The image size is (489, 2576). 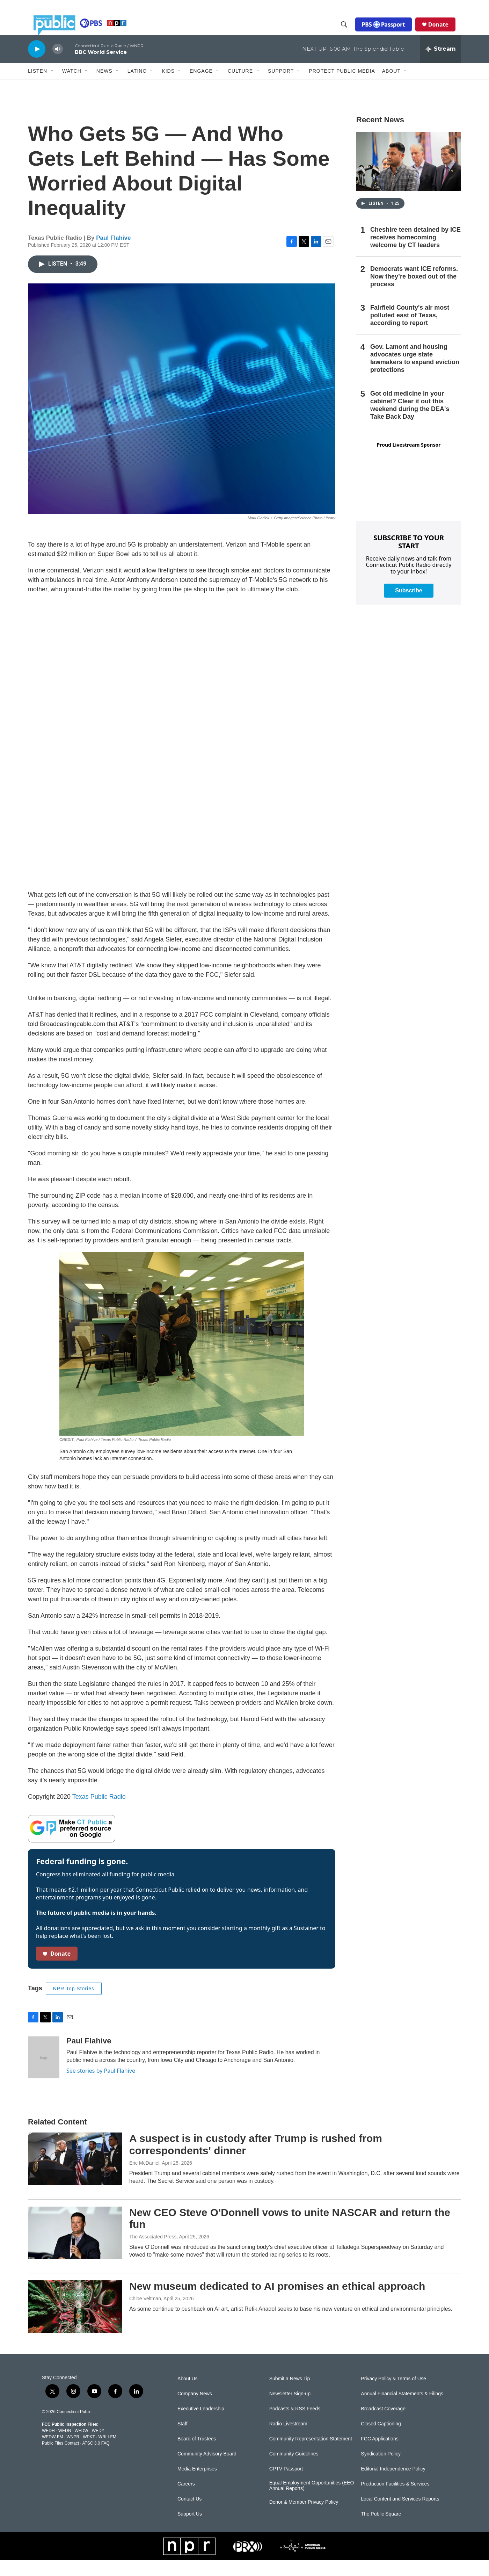 I want to click on Fairfield County's air most polluted east of Texas, according to report, so click(x=409, y=331).